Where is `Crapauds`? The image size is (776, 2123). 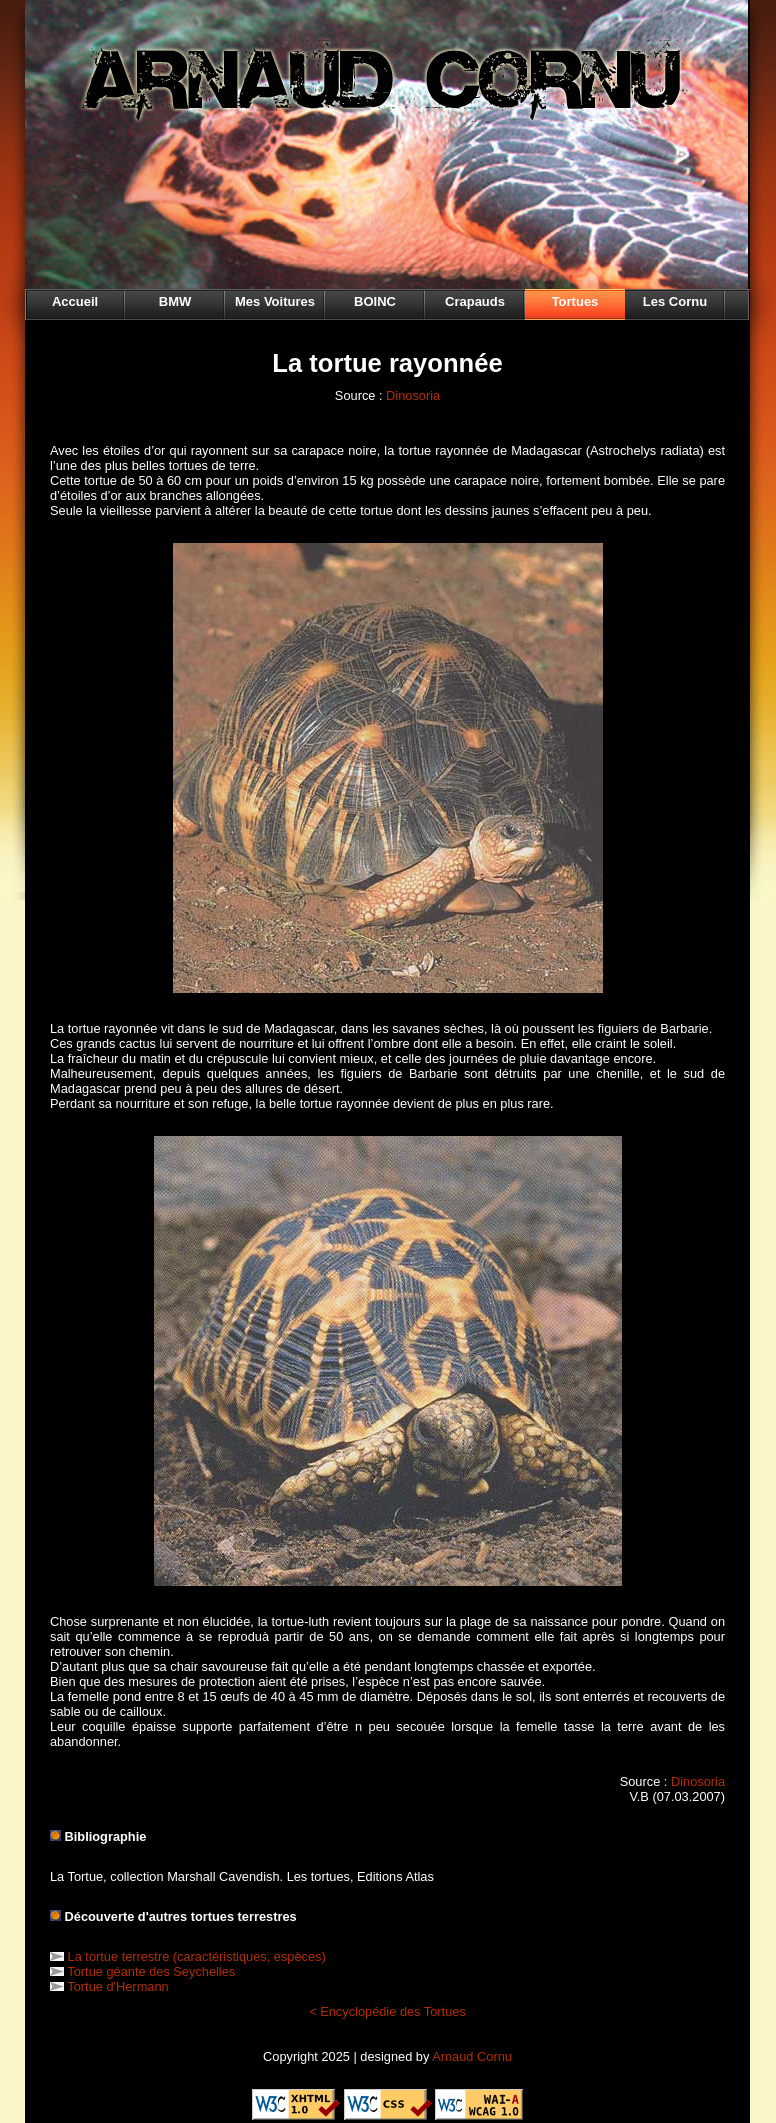
Crapauds is located at coordinates (475, 301).